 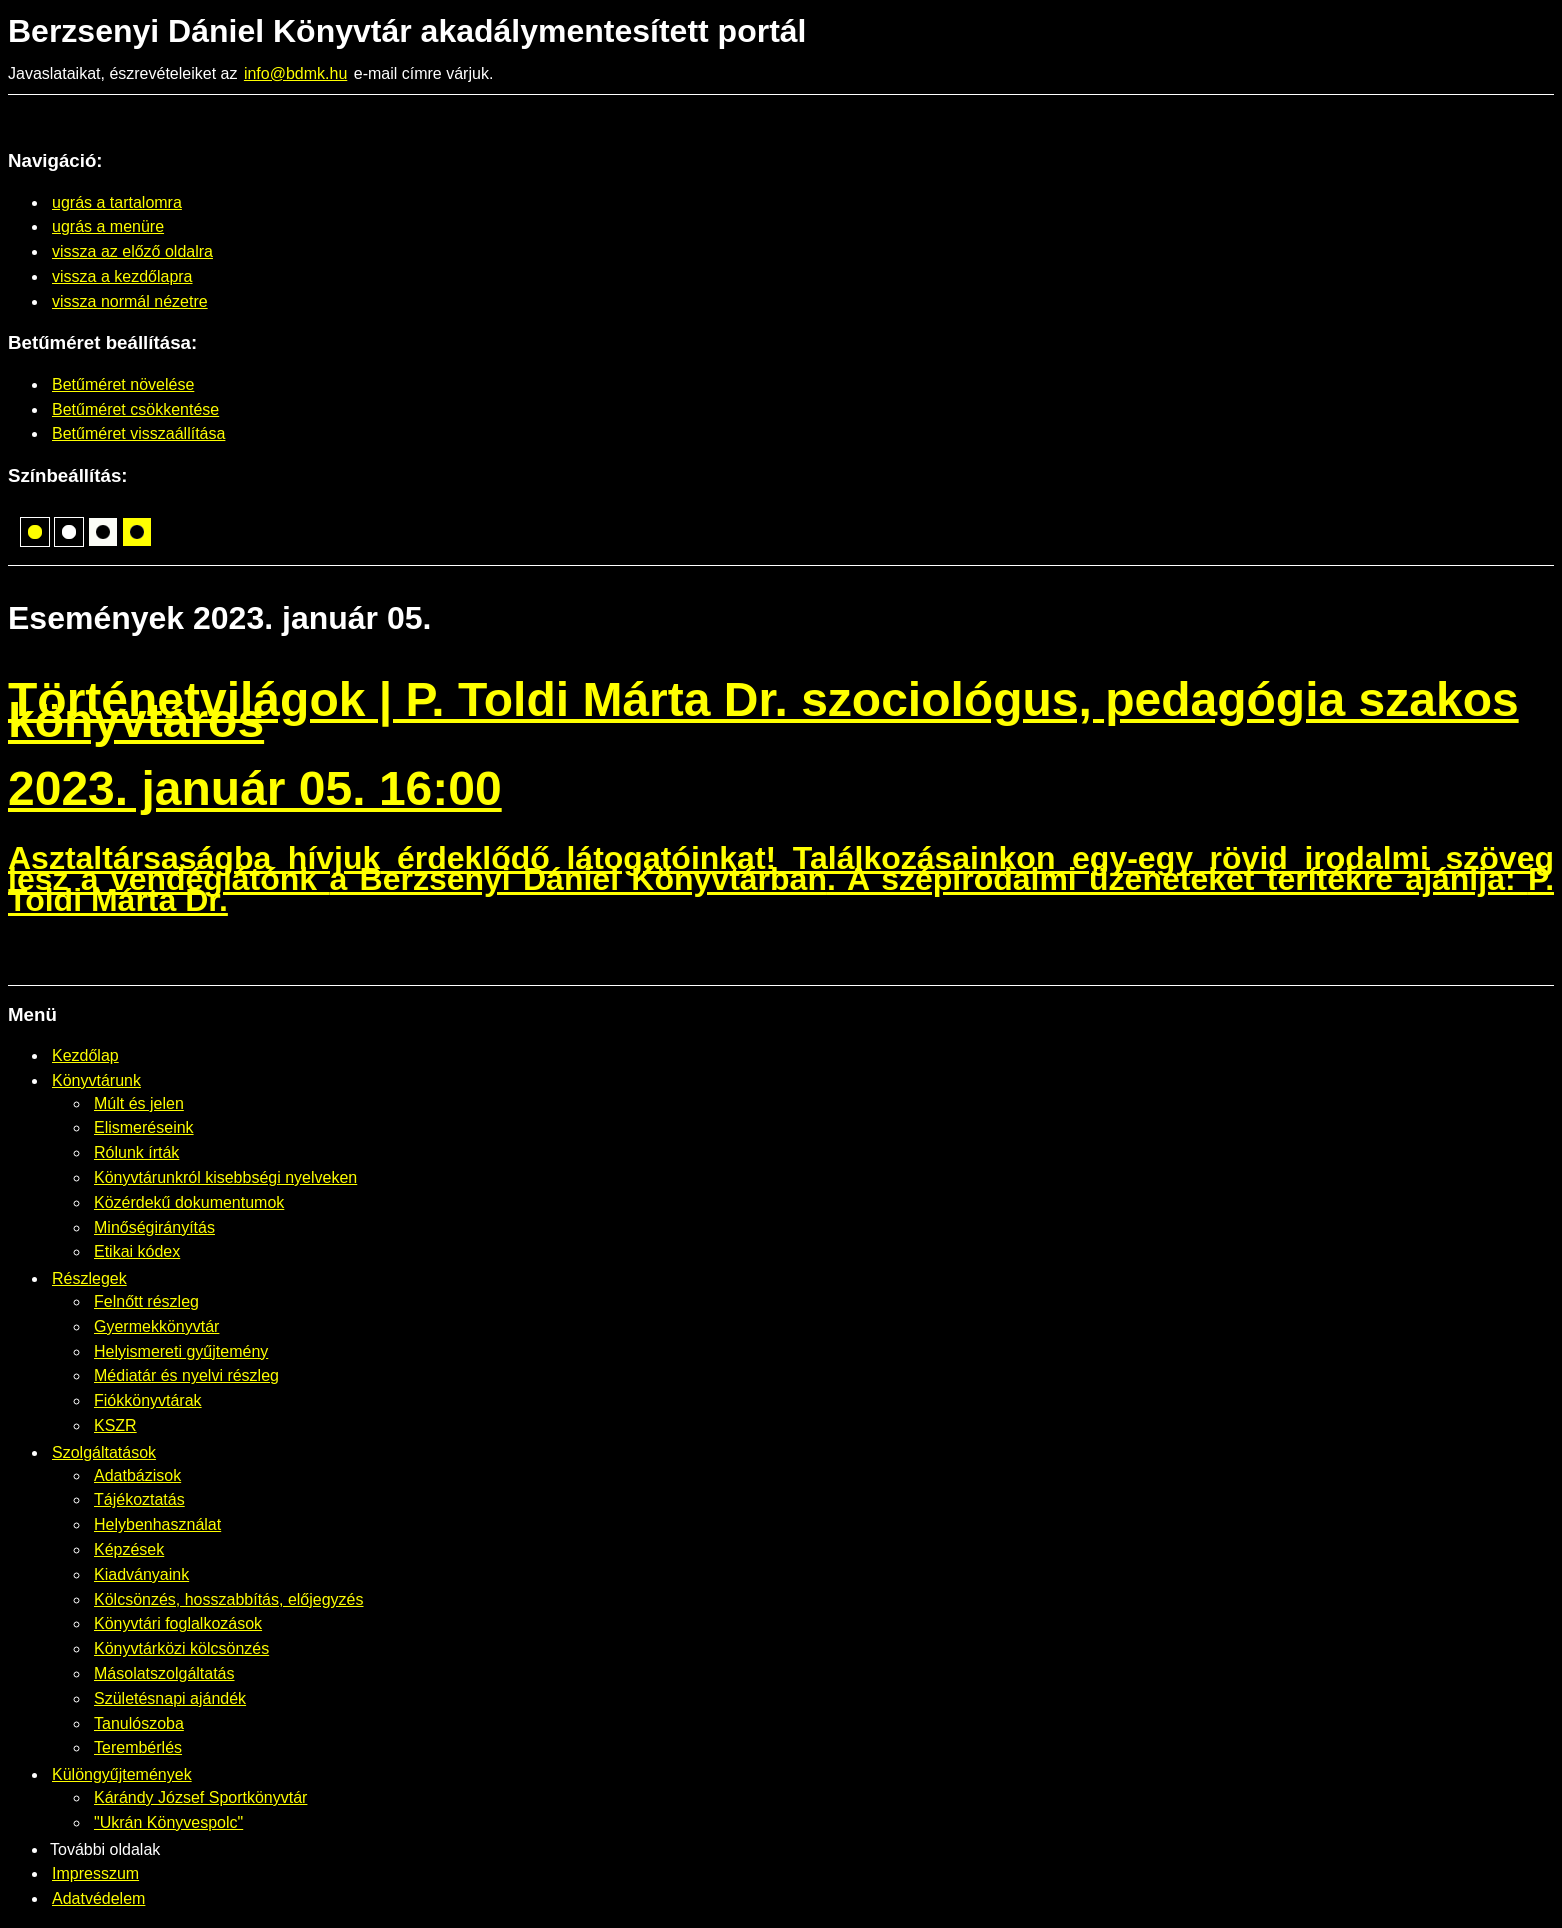 I want to click on Közérdekű dokumentumok, so click(x=189, y=1202).